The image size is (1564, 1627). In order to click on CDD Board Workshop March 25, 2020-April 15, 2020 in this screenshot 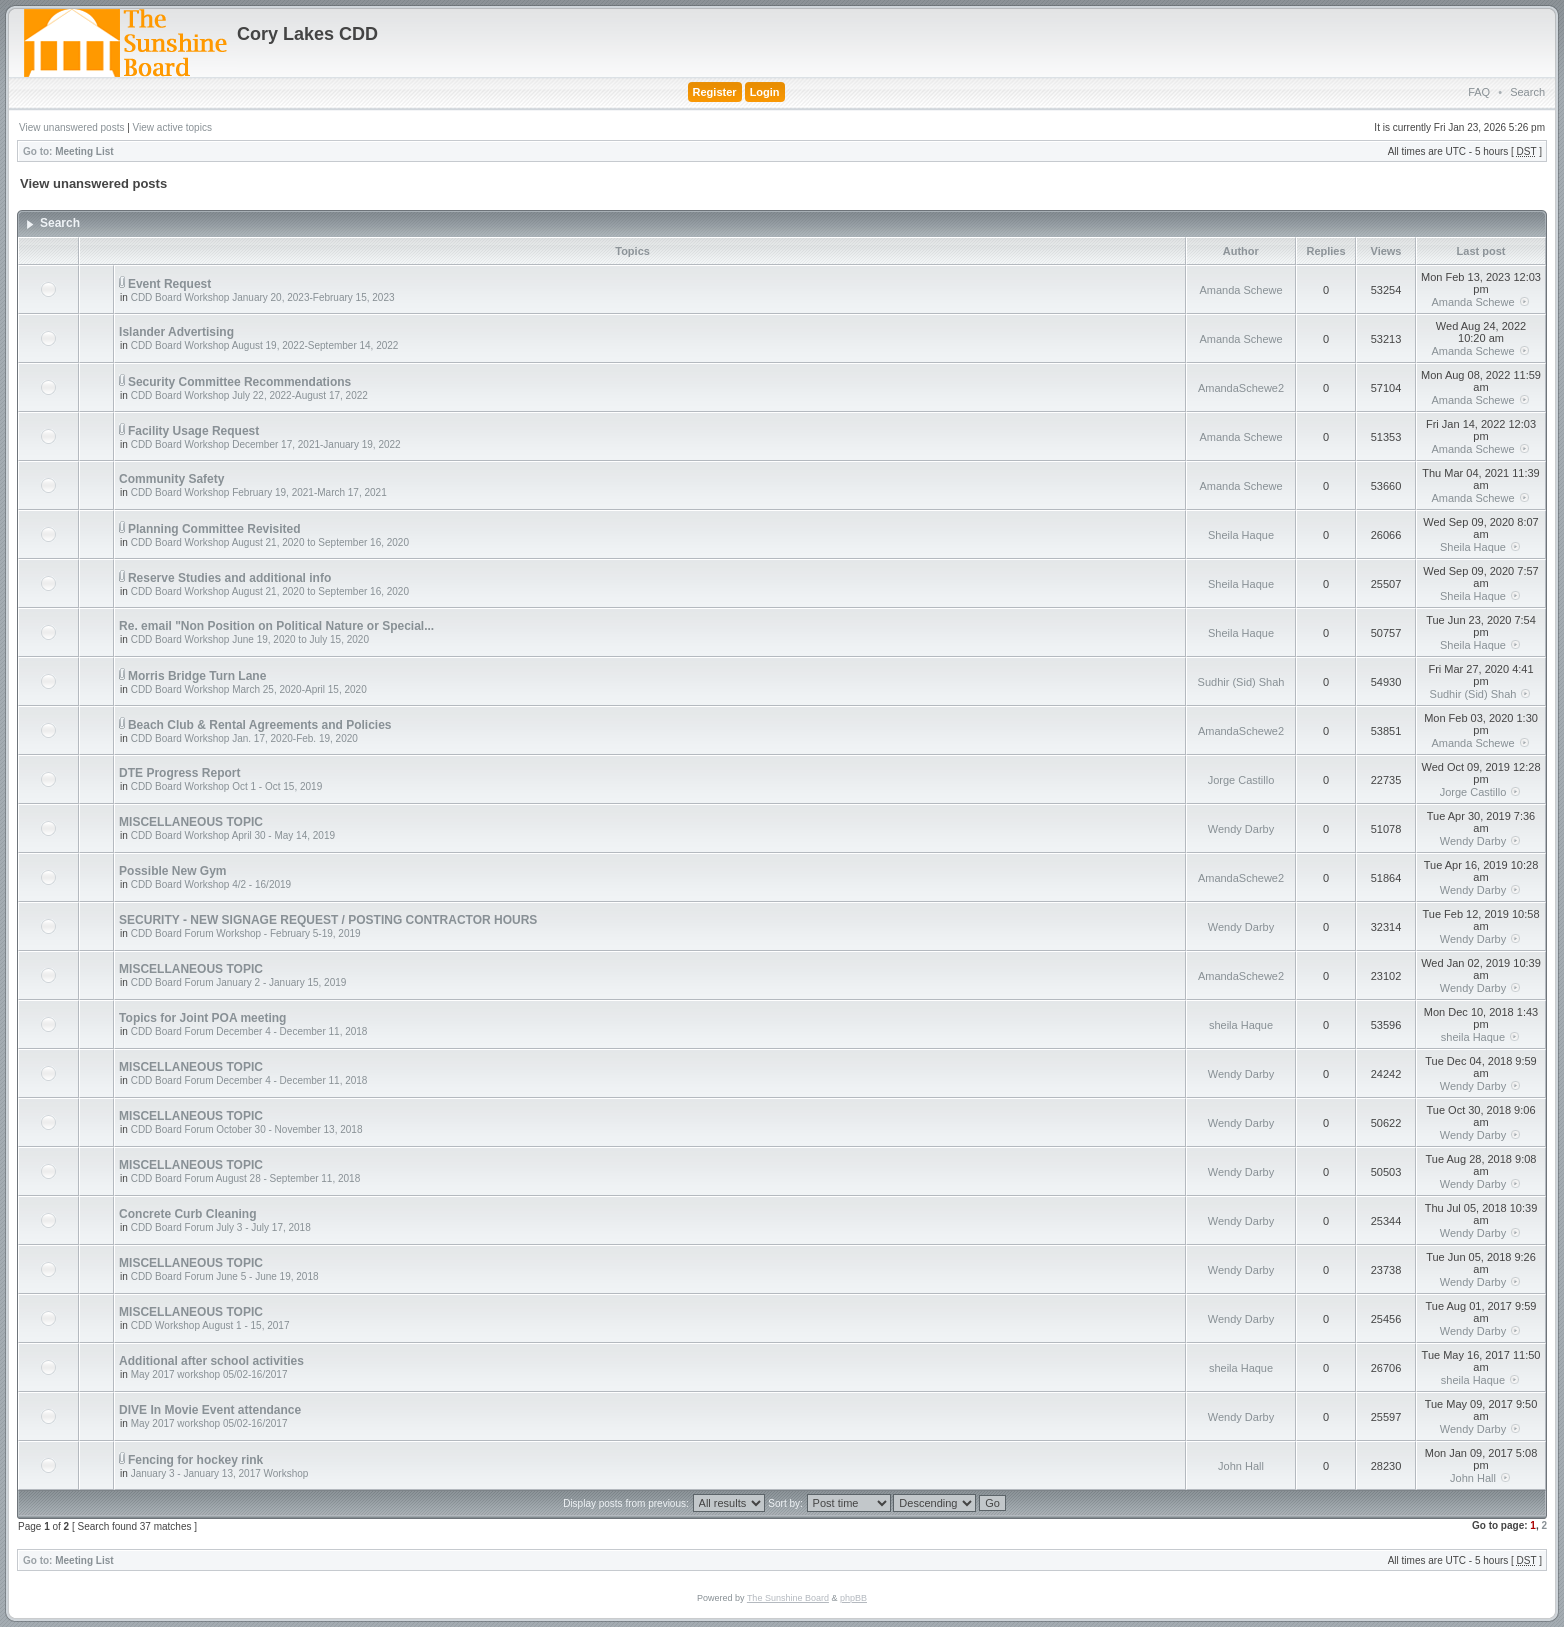, I will do `click(249, 689)`.